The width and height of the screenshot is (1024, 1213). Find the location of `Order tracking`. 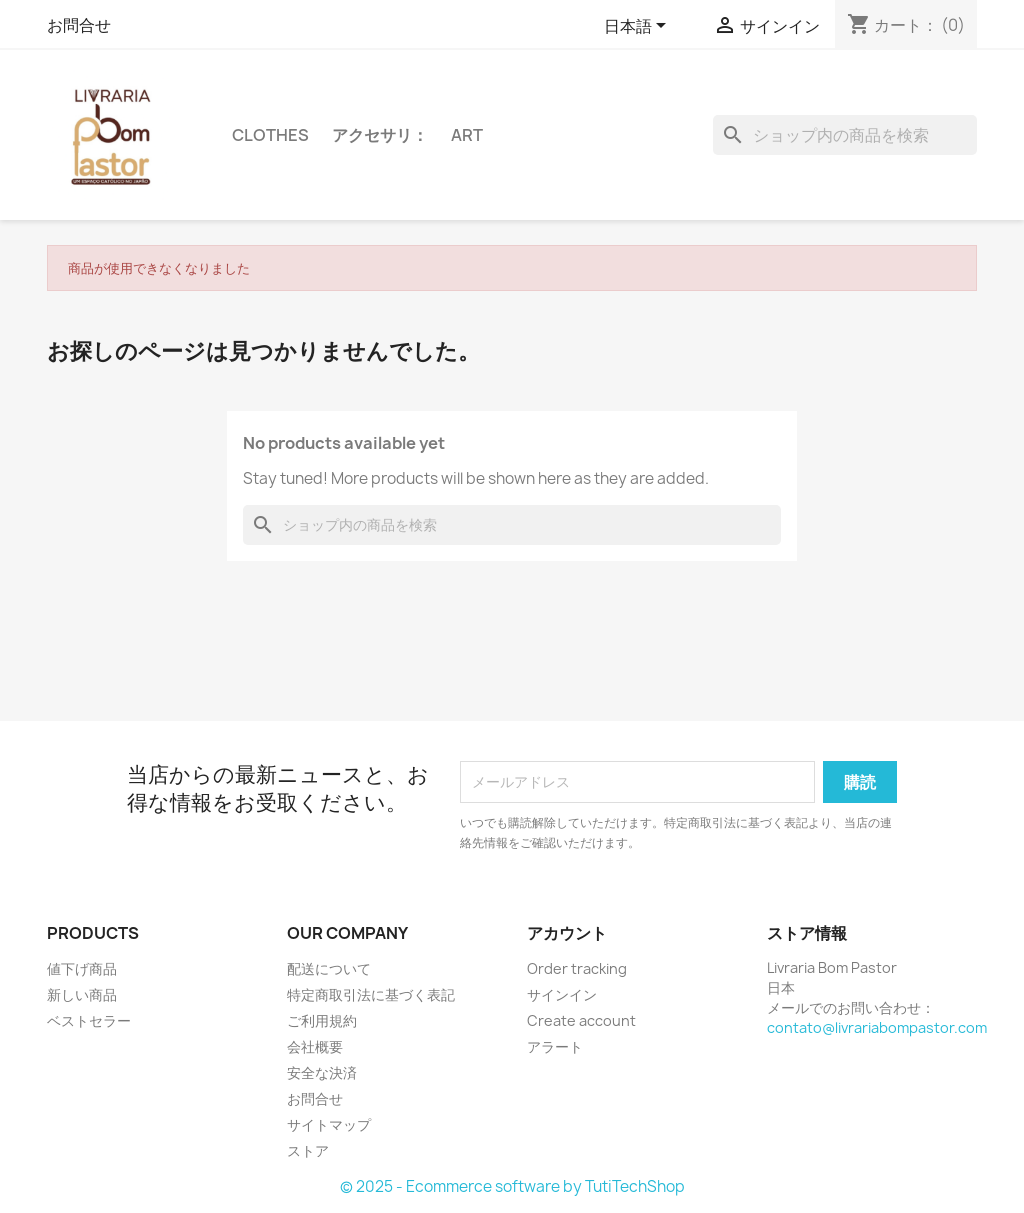

Order tracking is located at coordinates (577, 968).